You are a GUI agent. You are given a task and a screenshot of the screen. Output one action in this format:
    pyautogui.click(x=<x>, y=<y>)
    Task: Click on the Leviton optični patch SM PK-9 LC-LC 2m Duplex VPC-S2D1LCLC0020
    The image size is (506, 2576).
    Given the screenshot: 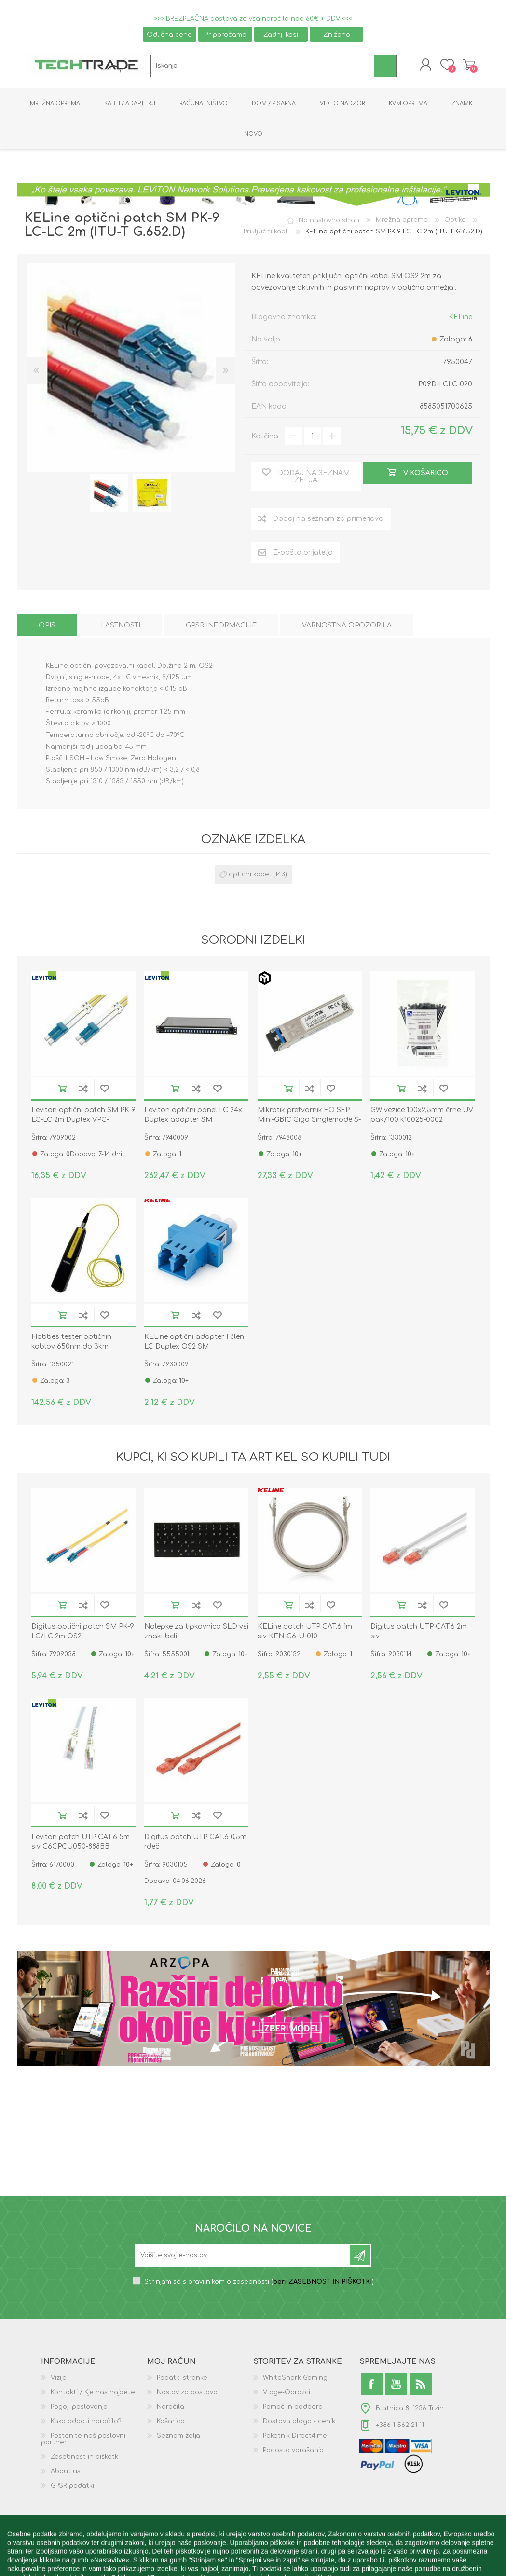 What is the action you would take?
    pyautogui.click(x=83, y=1121)
    